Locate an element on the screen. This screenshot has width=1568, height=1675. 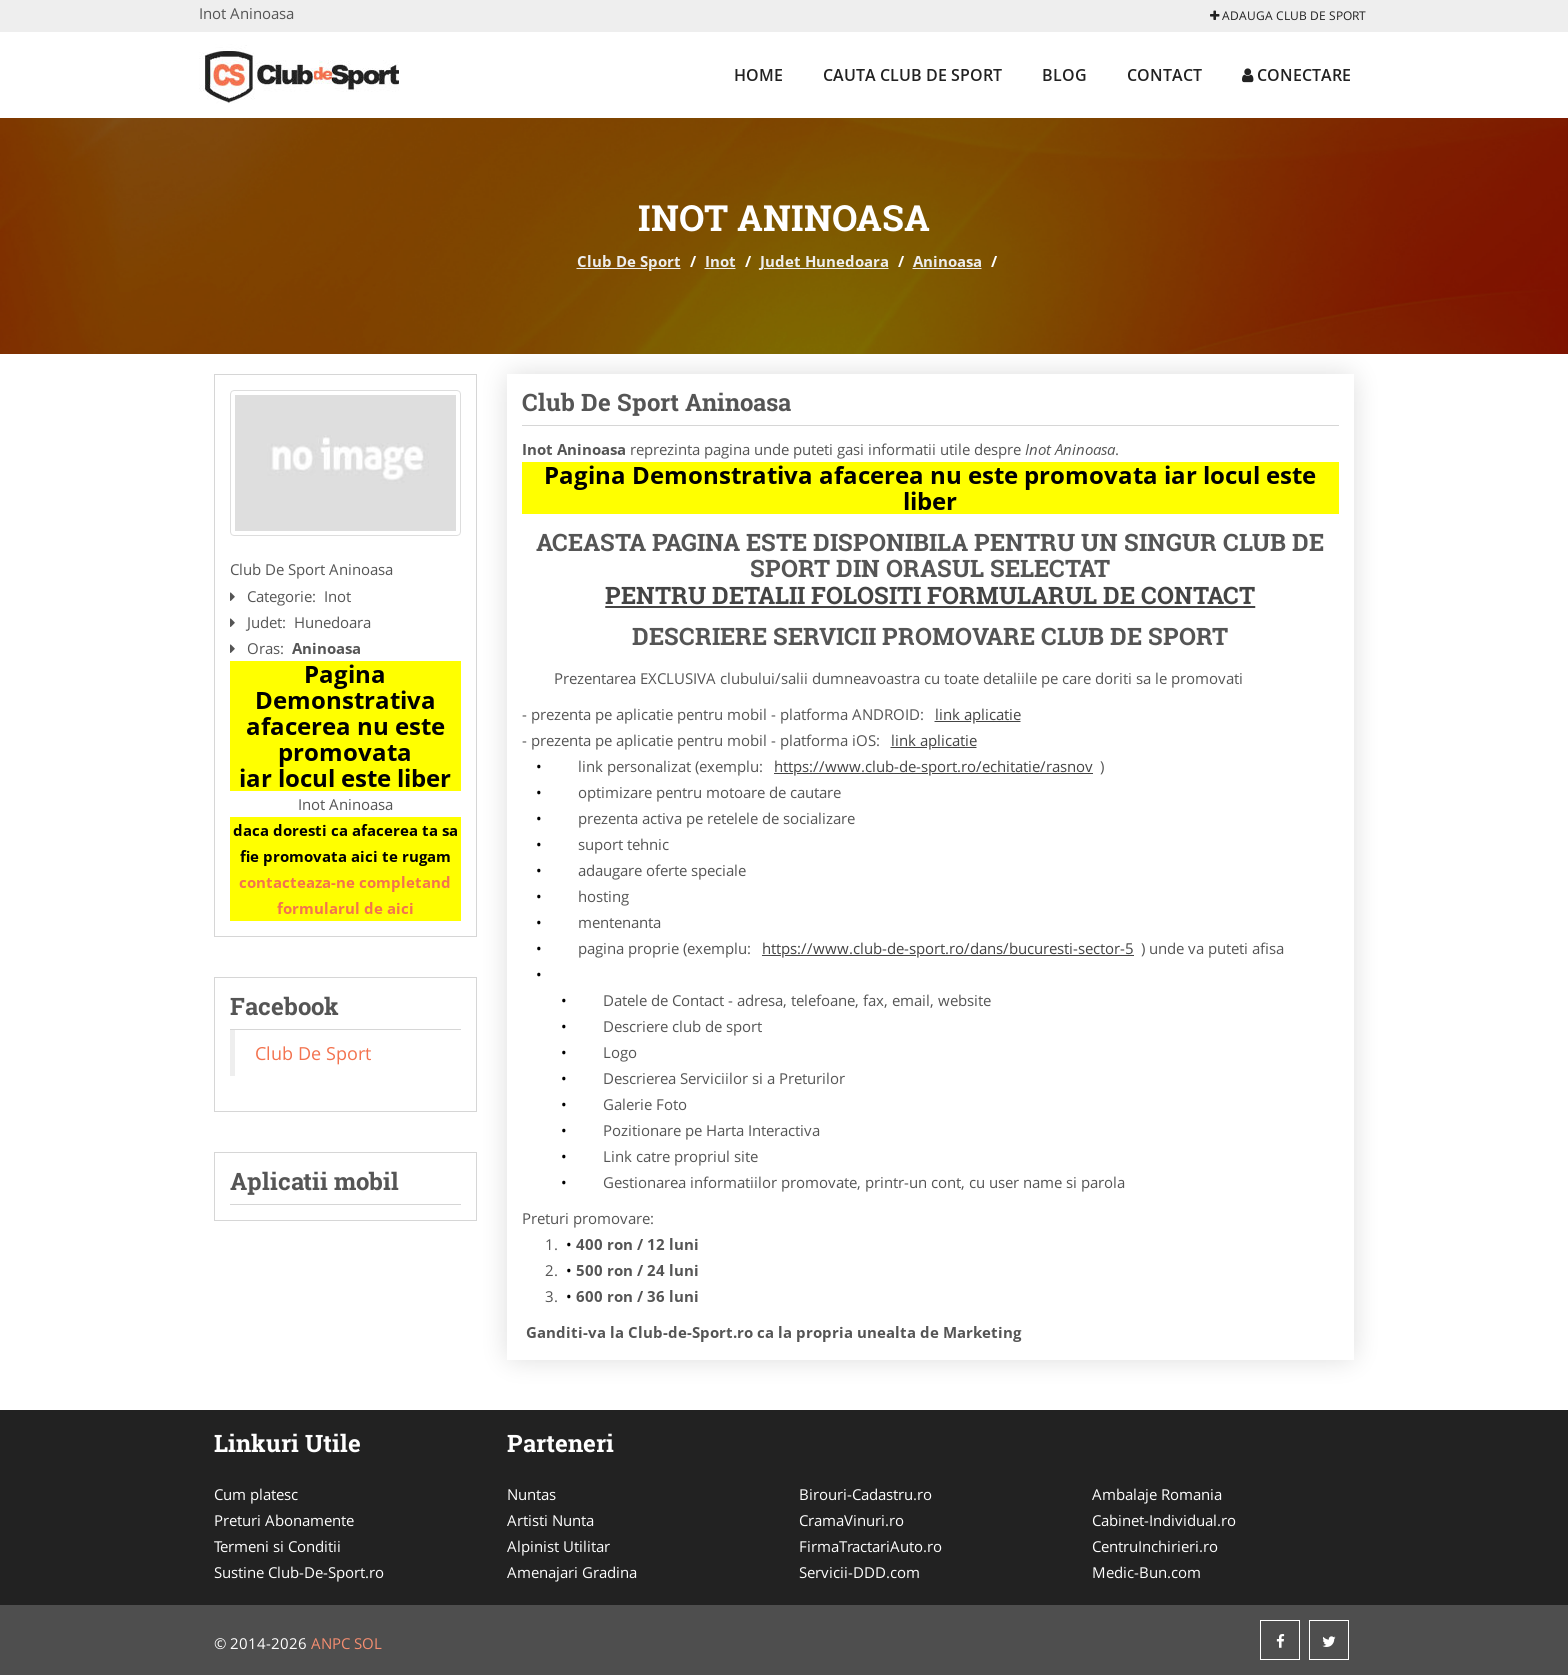
https://www.club-de-sport.ro/dans/bucuresti-sector-5 is located at coordinates (948, 948).